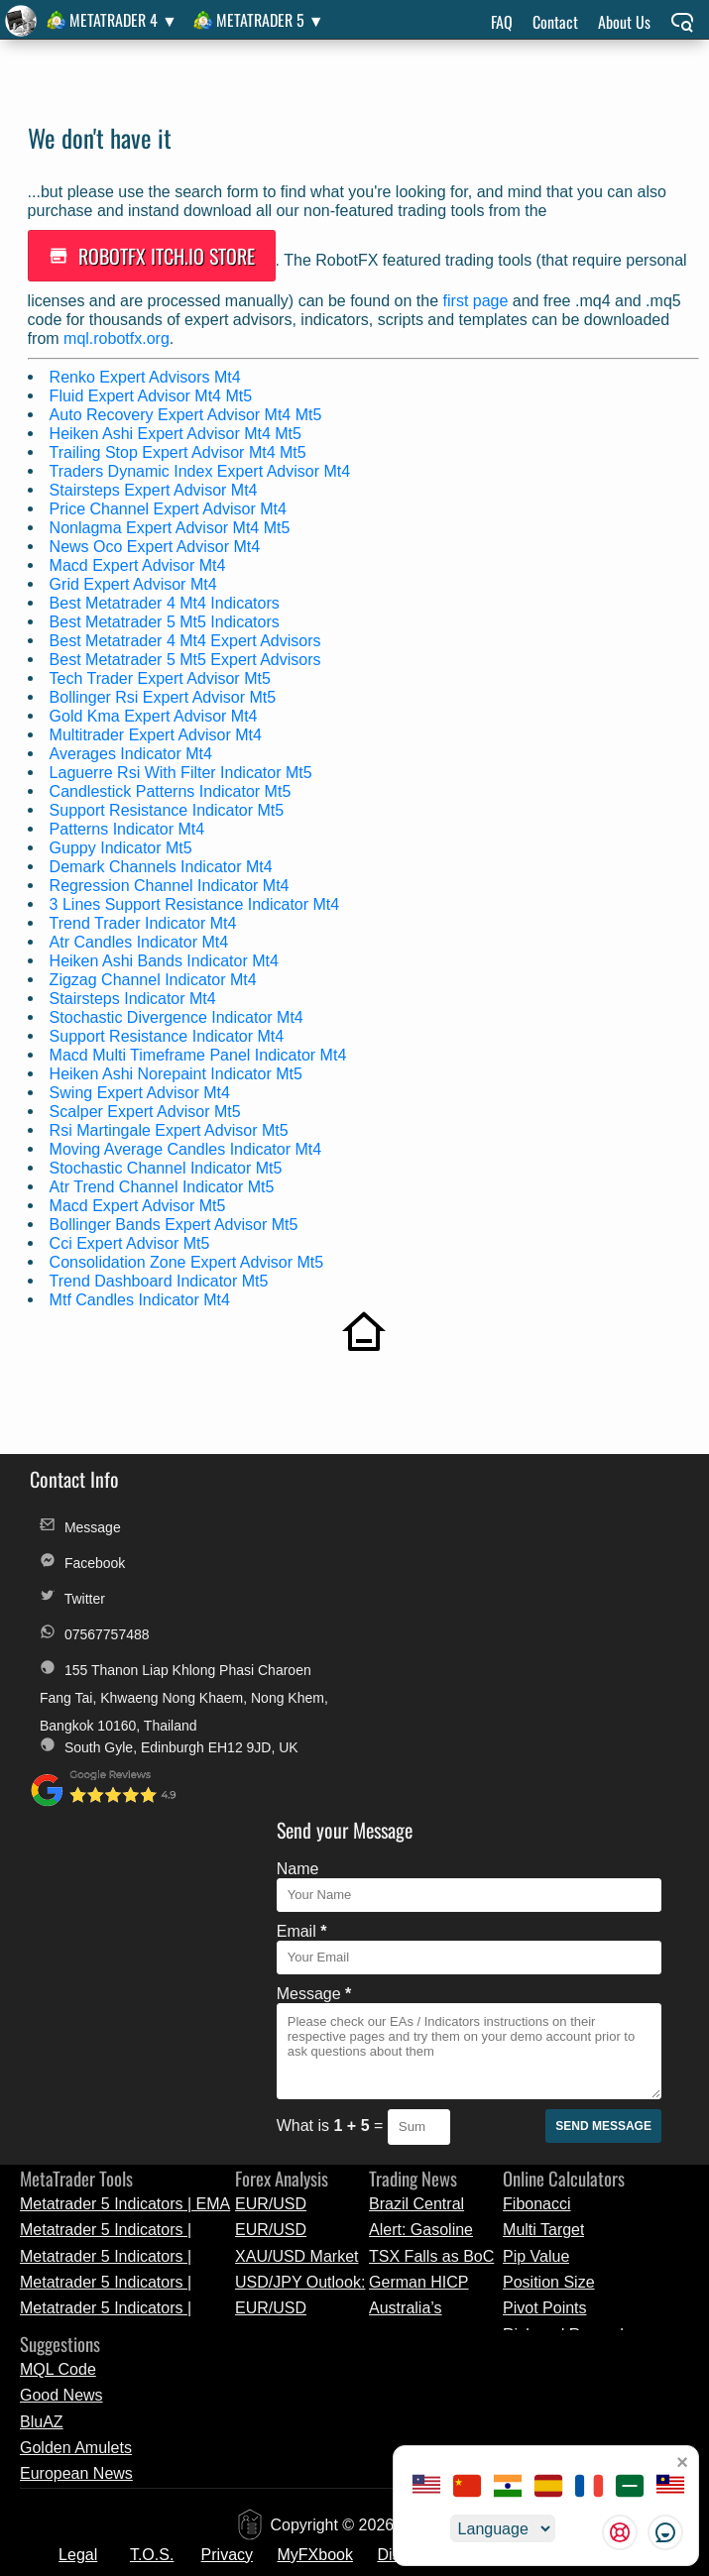 This screenshot has width=709, height=2576. What do you see at coordinates (167, 599) in the screenshot?
I see `Best Metatrader 4 Mt4 Indicators` at bounding box center [167, 599].